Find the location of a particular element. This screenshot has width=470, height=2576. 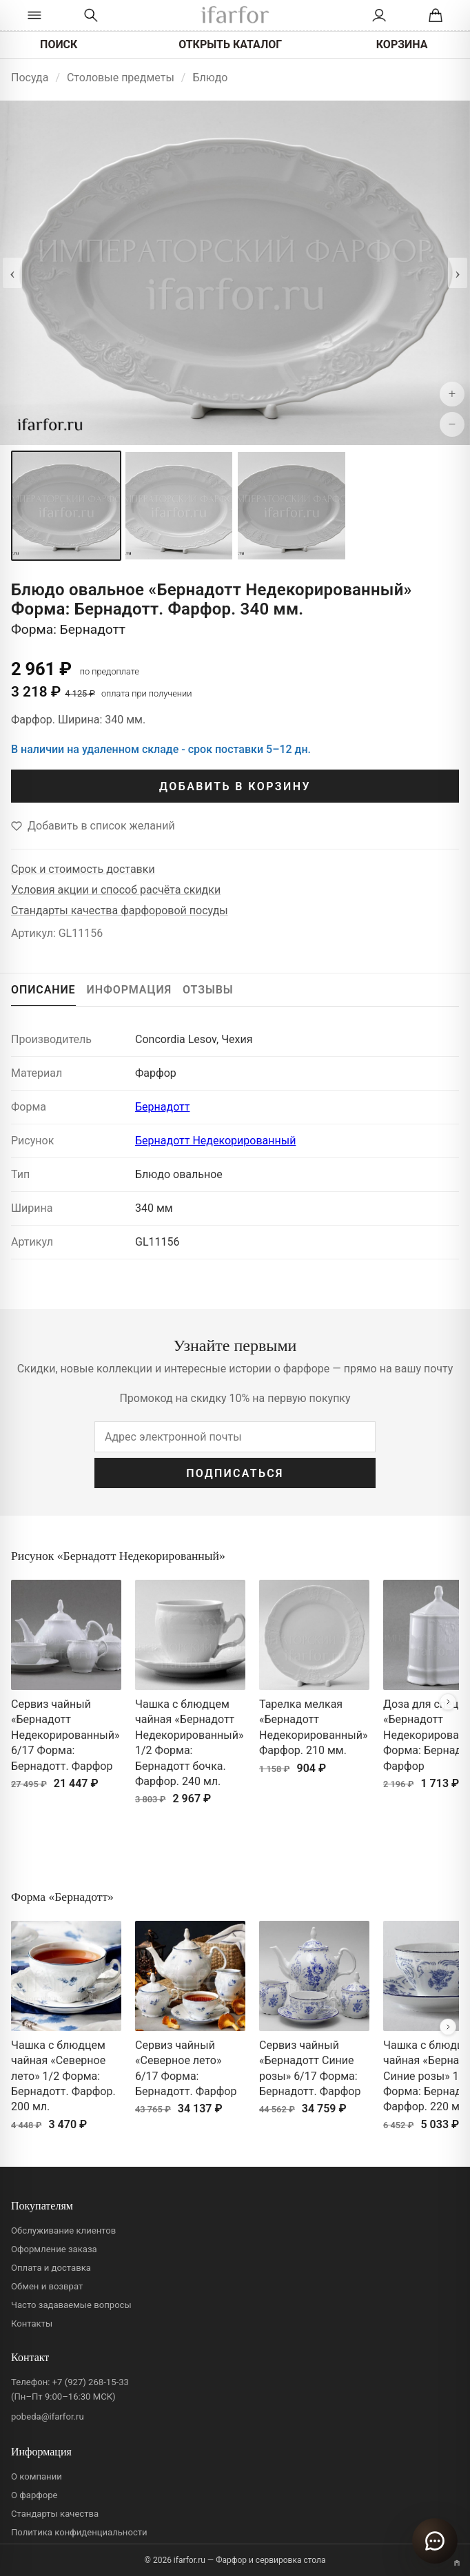

КОРЗИНА is located at coordinates (402, 44).